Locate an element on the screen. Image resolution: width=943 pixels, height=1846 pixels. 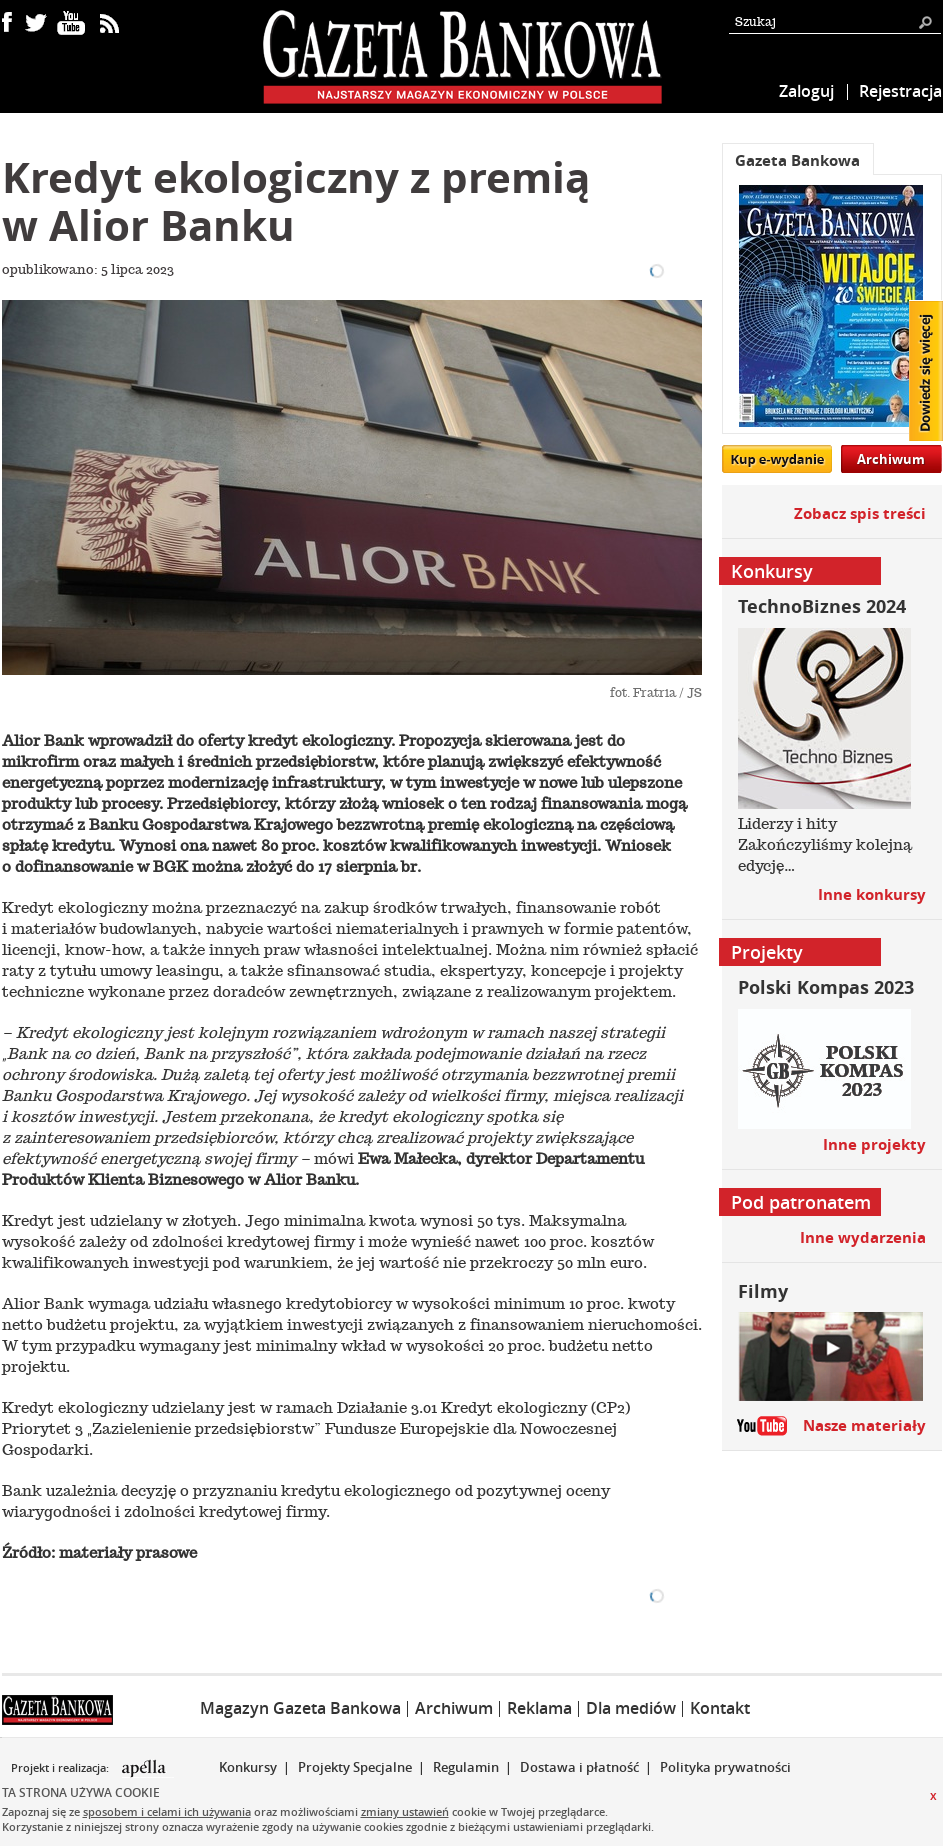
Reklama is located at coordinates (539, 1708).